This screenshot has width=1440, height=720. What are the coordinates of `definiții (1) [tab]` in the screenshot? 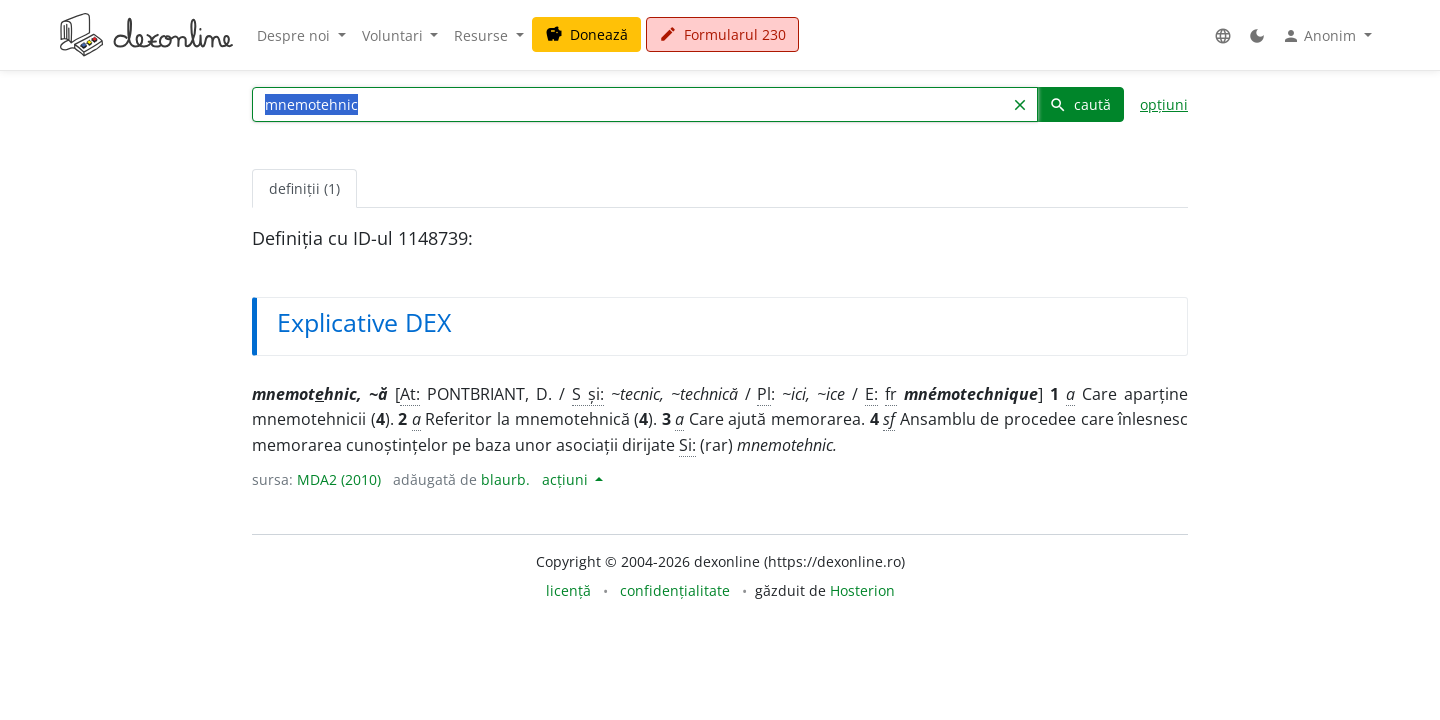 It's located at (304, 188).